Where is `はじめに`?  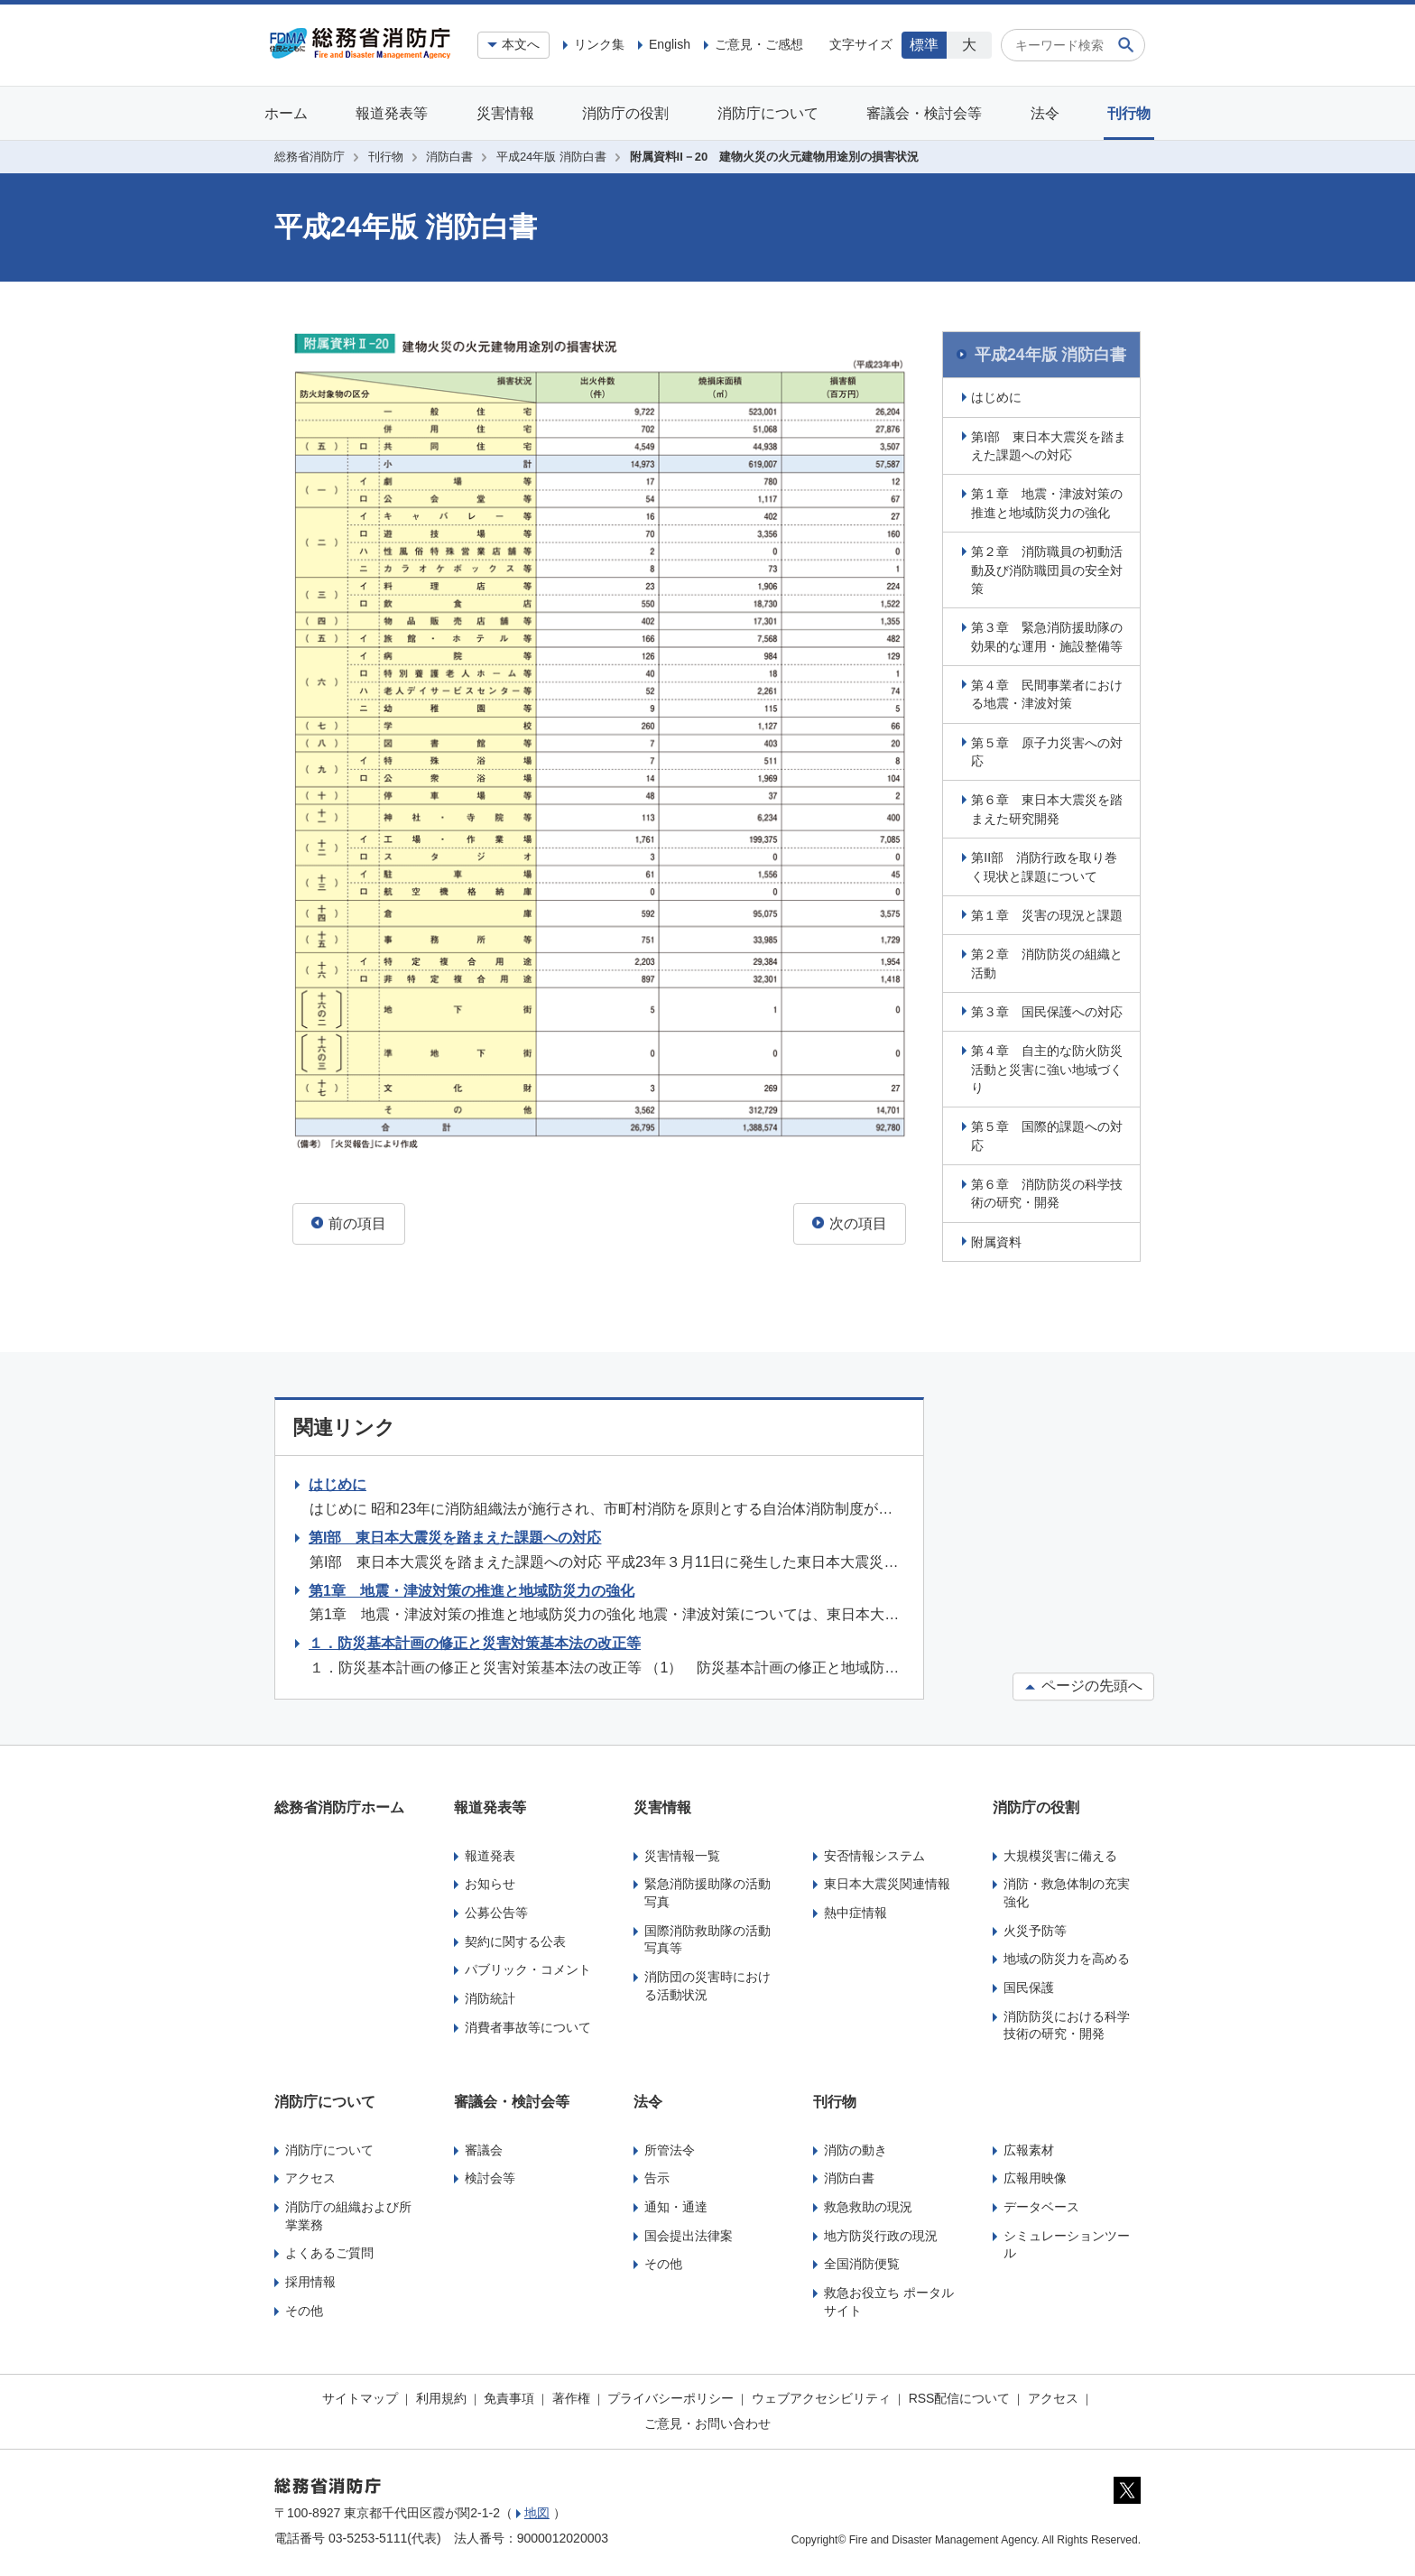 はじめに is located at coordinates (998, 395).